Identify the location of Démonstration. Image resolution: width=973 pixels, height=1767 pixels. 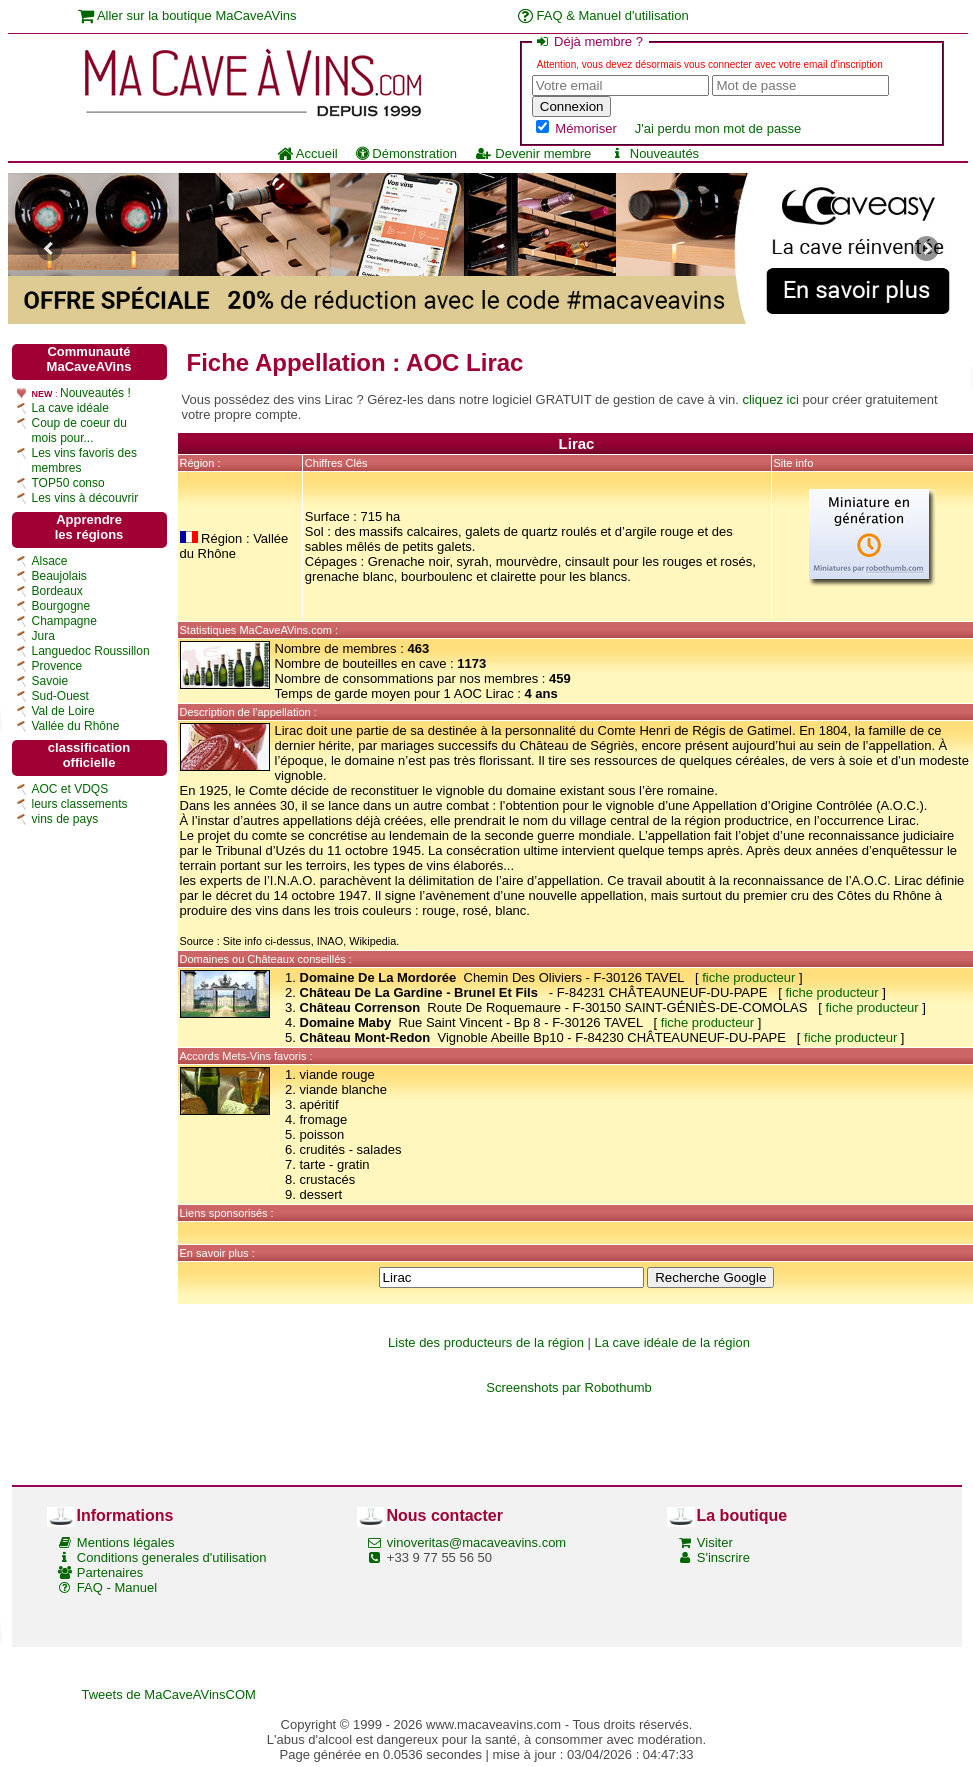
(406, 153).